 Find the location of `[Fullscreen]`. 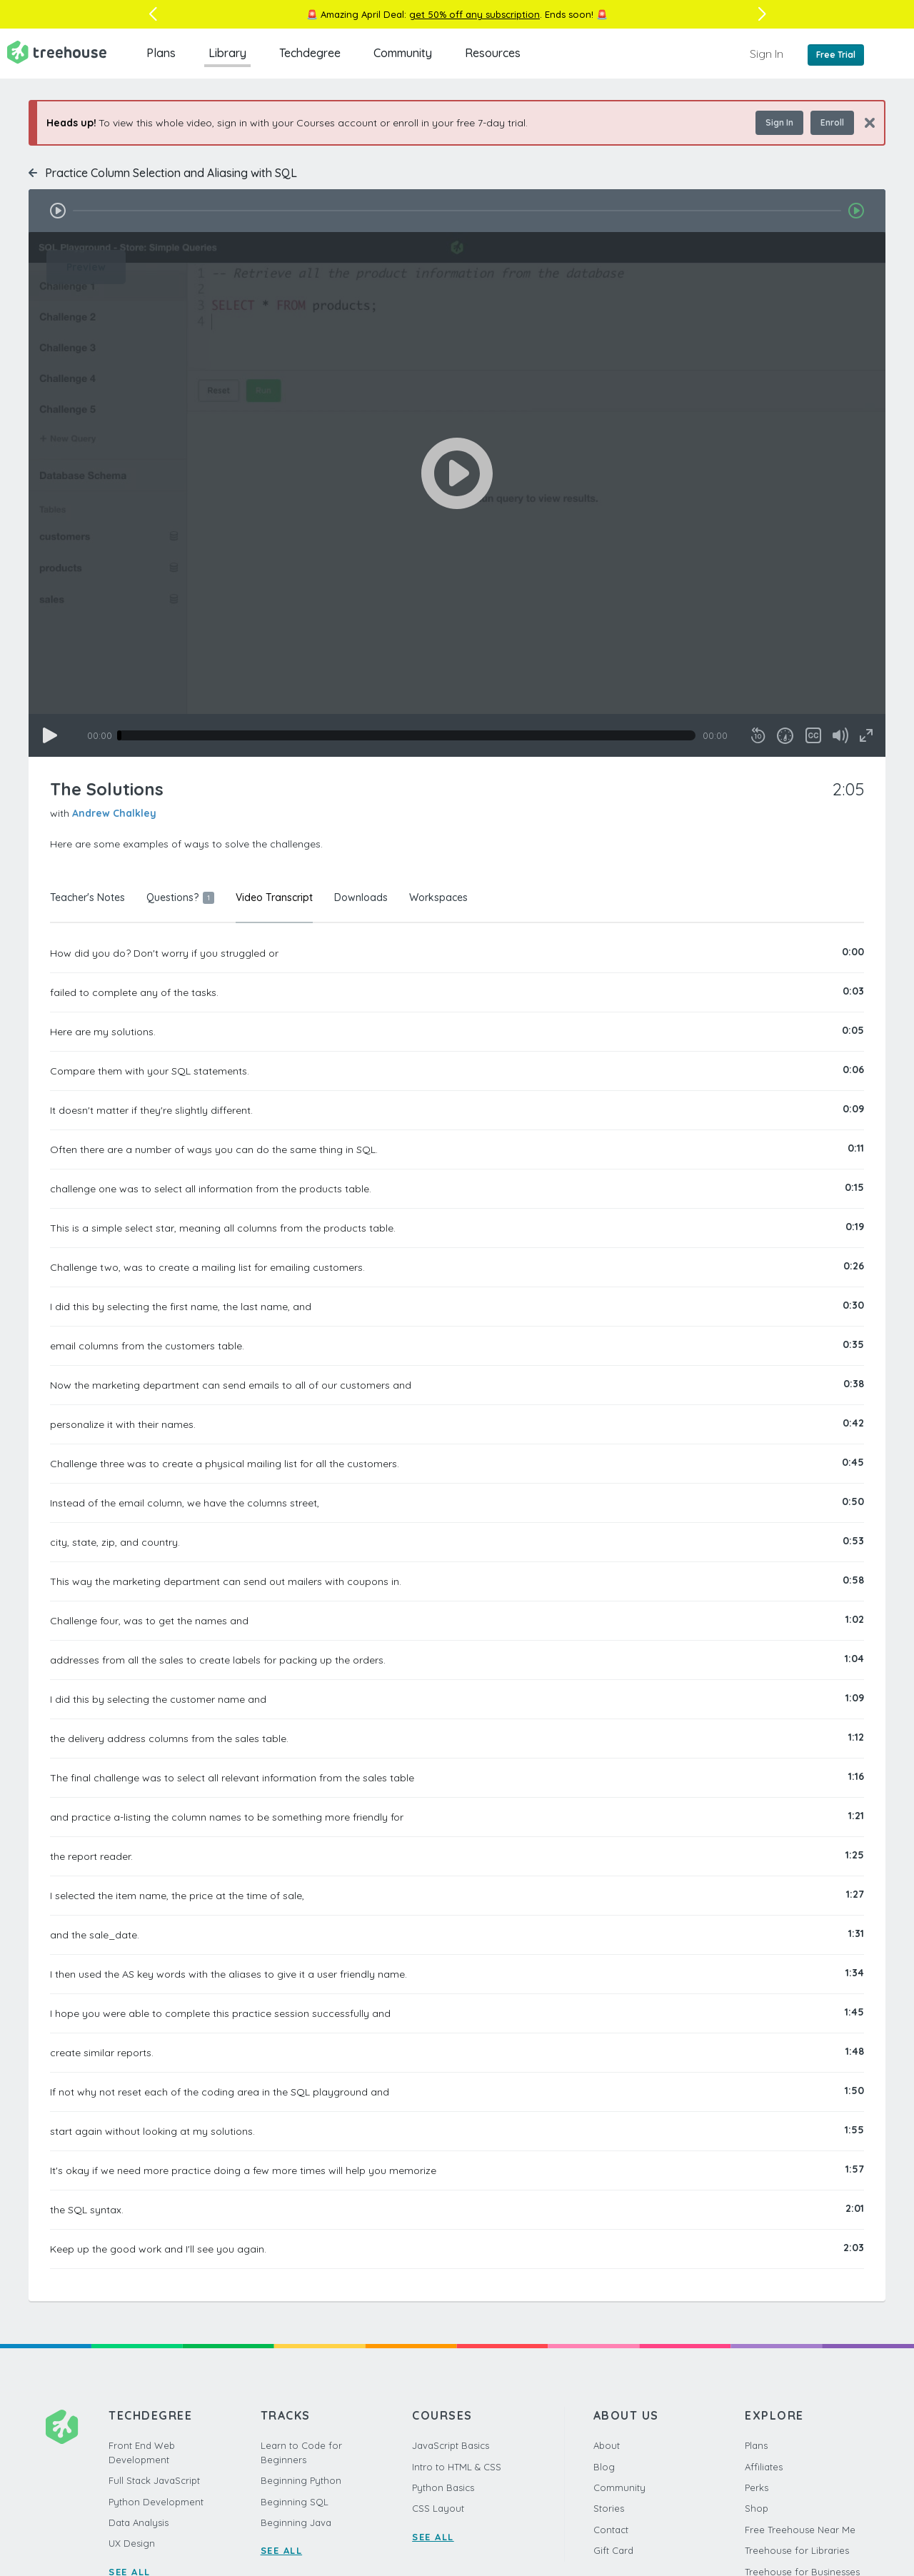

[Fullscreen] is located at coordinates (866, 735).